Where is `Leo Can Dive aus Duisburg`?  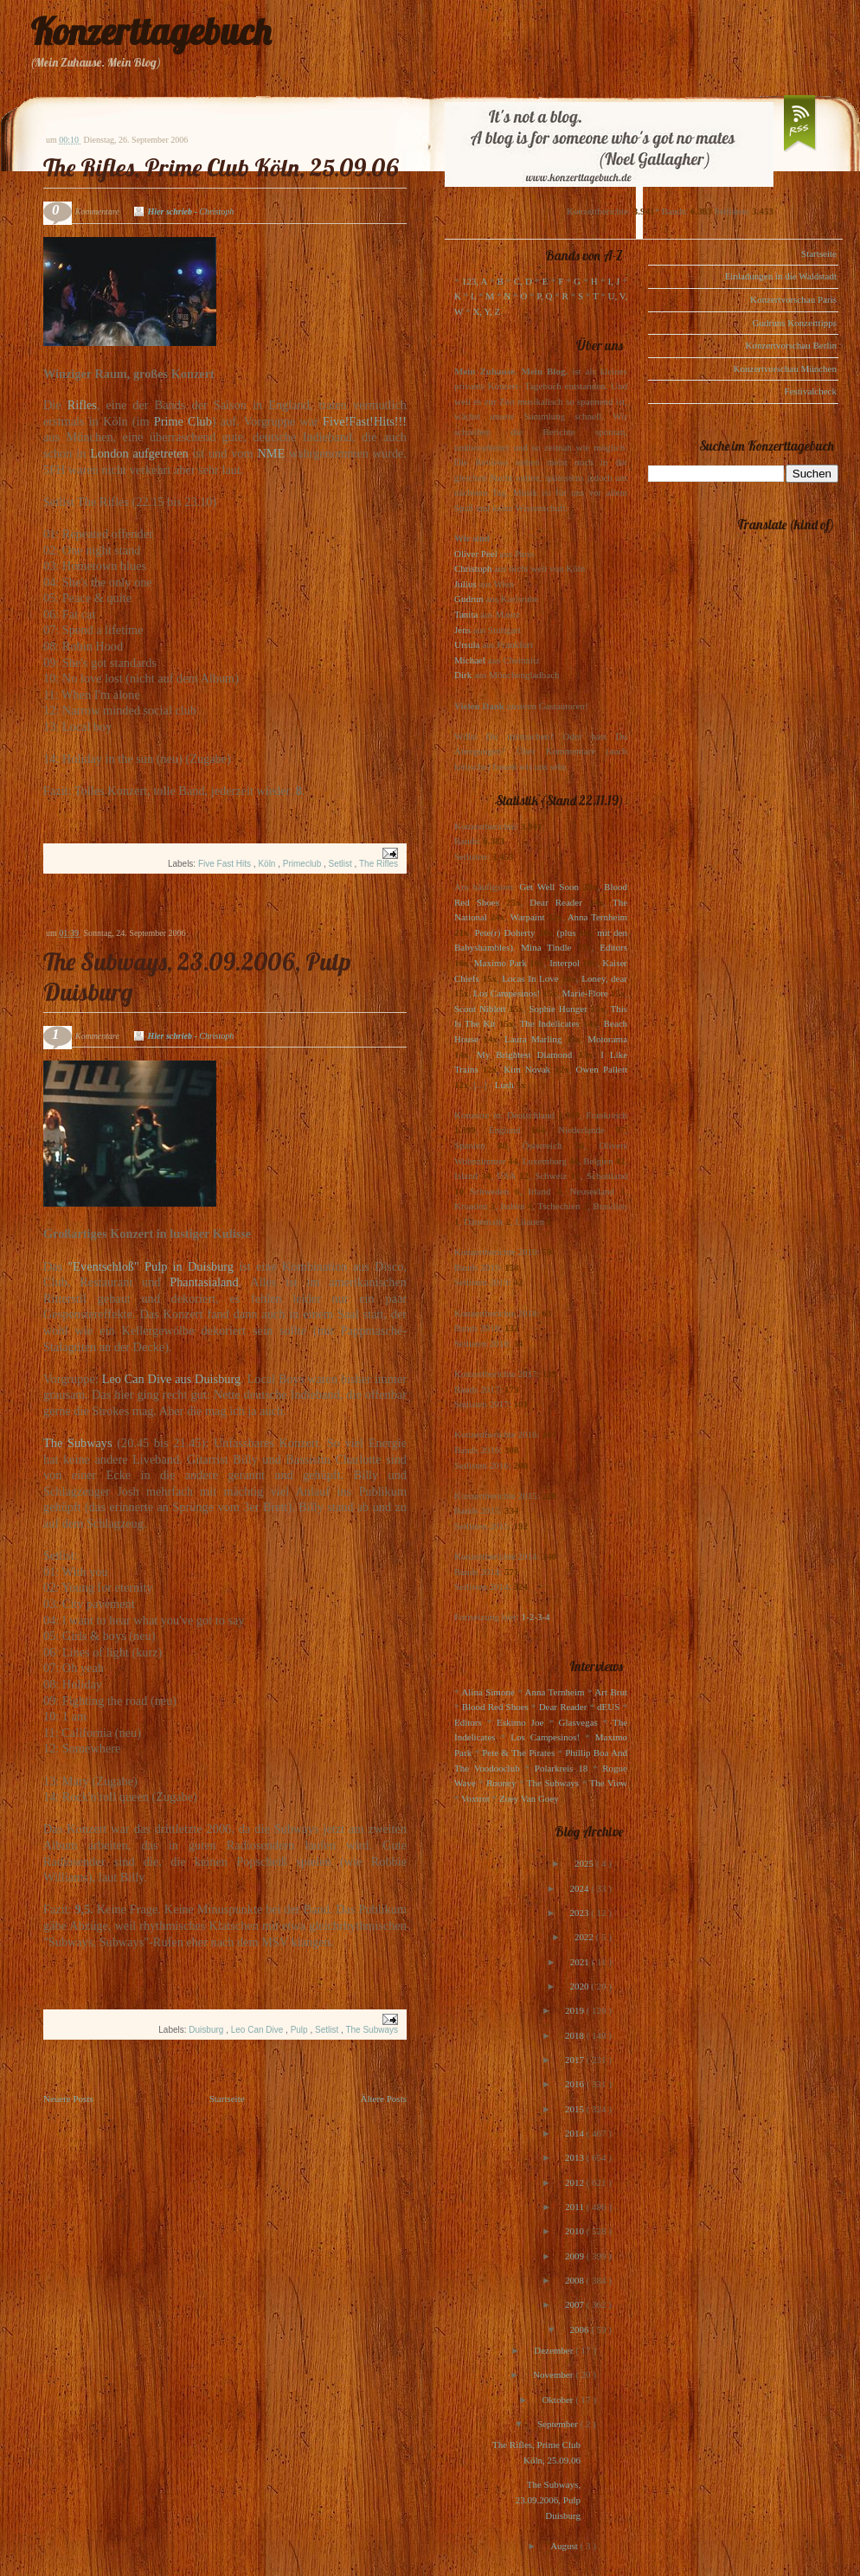 Leo Can Dive aus Duisburg is located at coordinates (171, 1379).